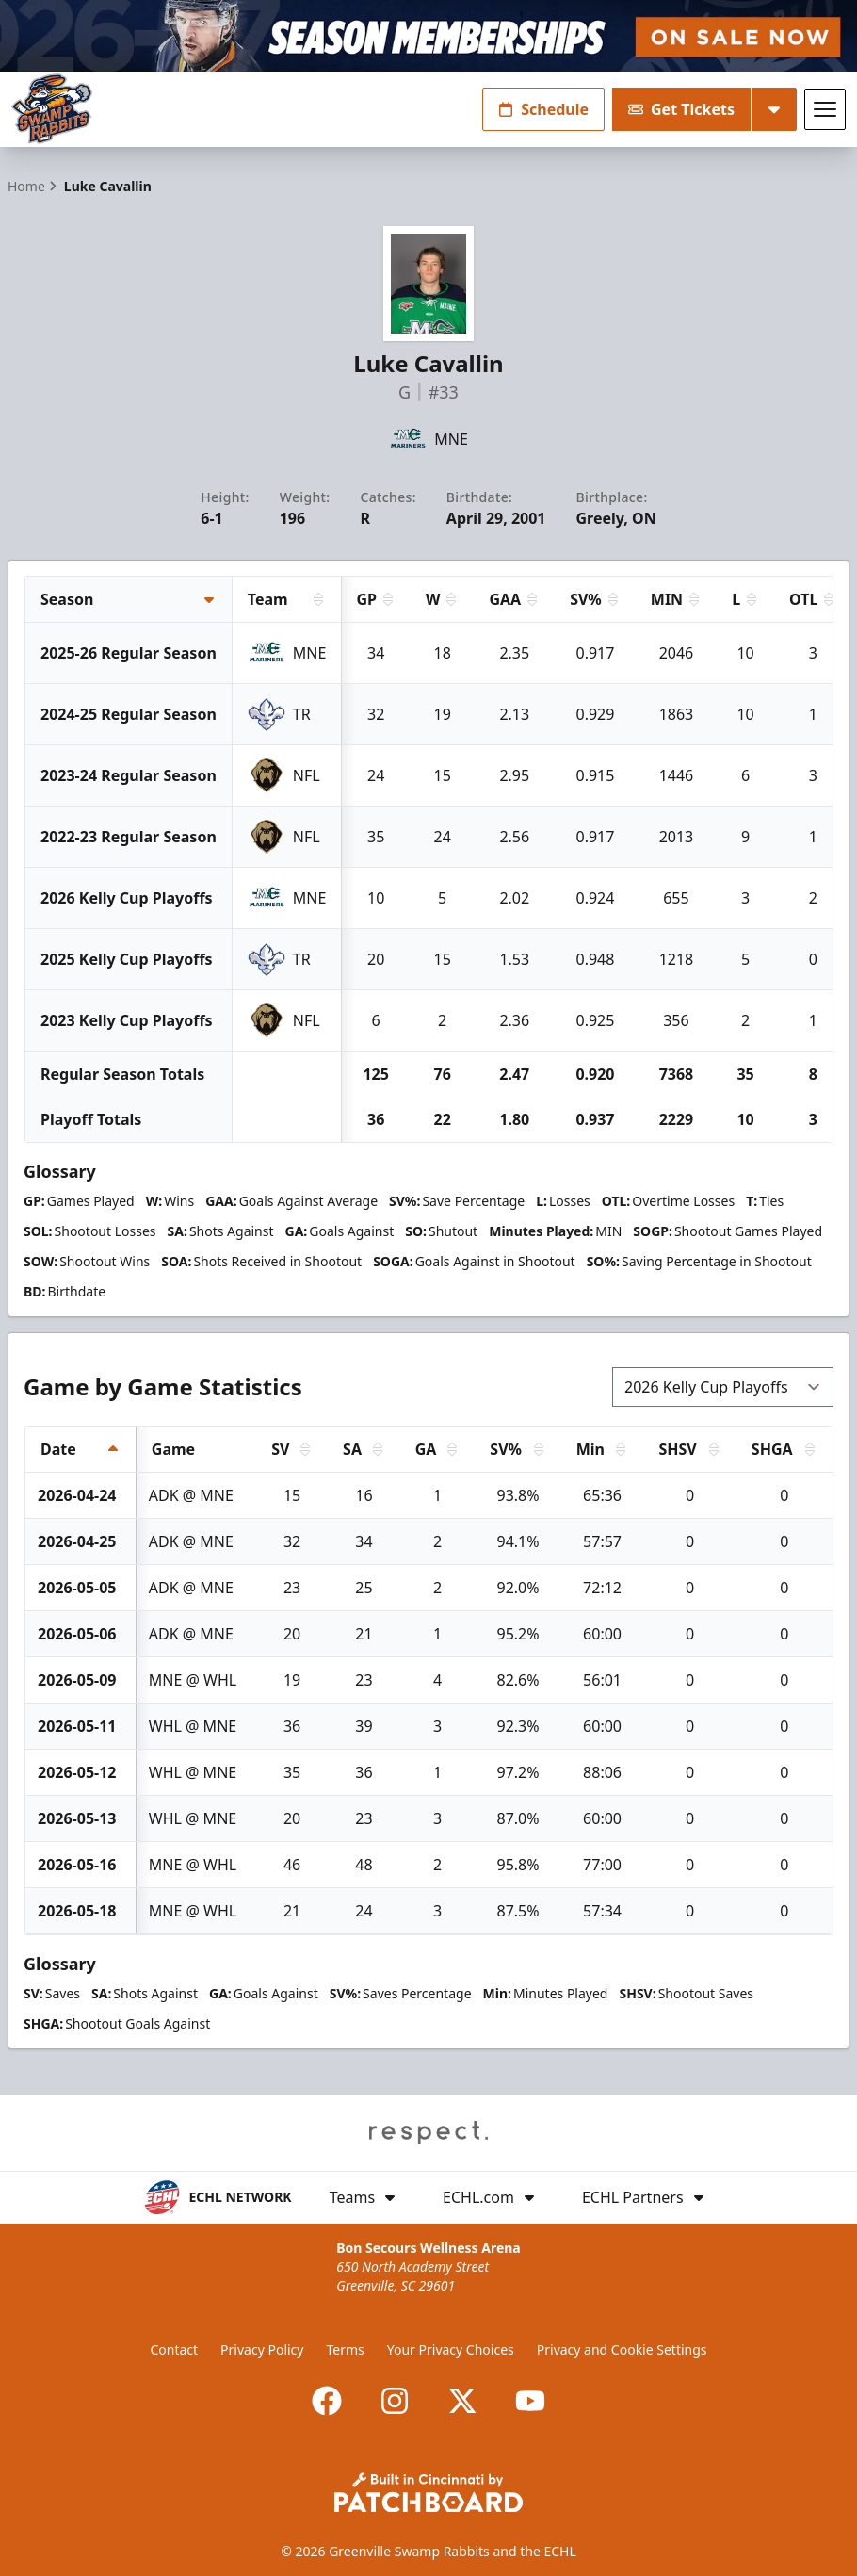 The height and width of the screenshot is (2576, 857). Describe the element at coordinates (543, 109) in the screenshot. I see `Schedule` at that location.